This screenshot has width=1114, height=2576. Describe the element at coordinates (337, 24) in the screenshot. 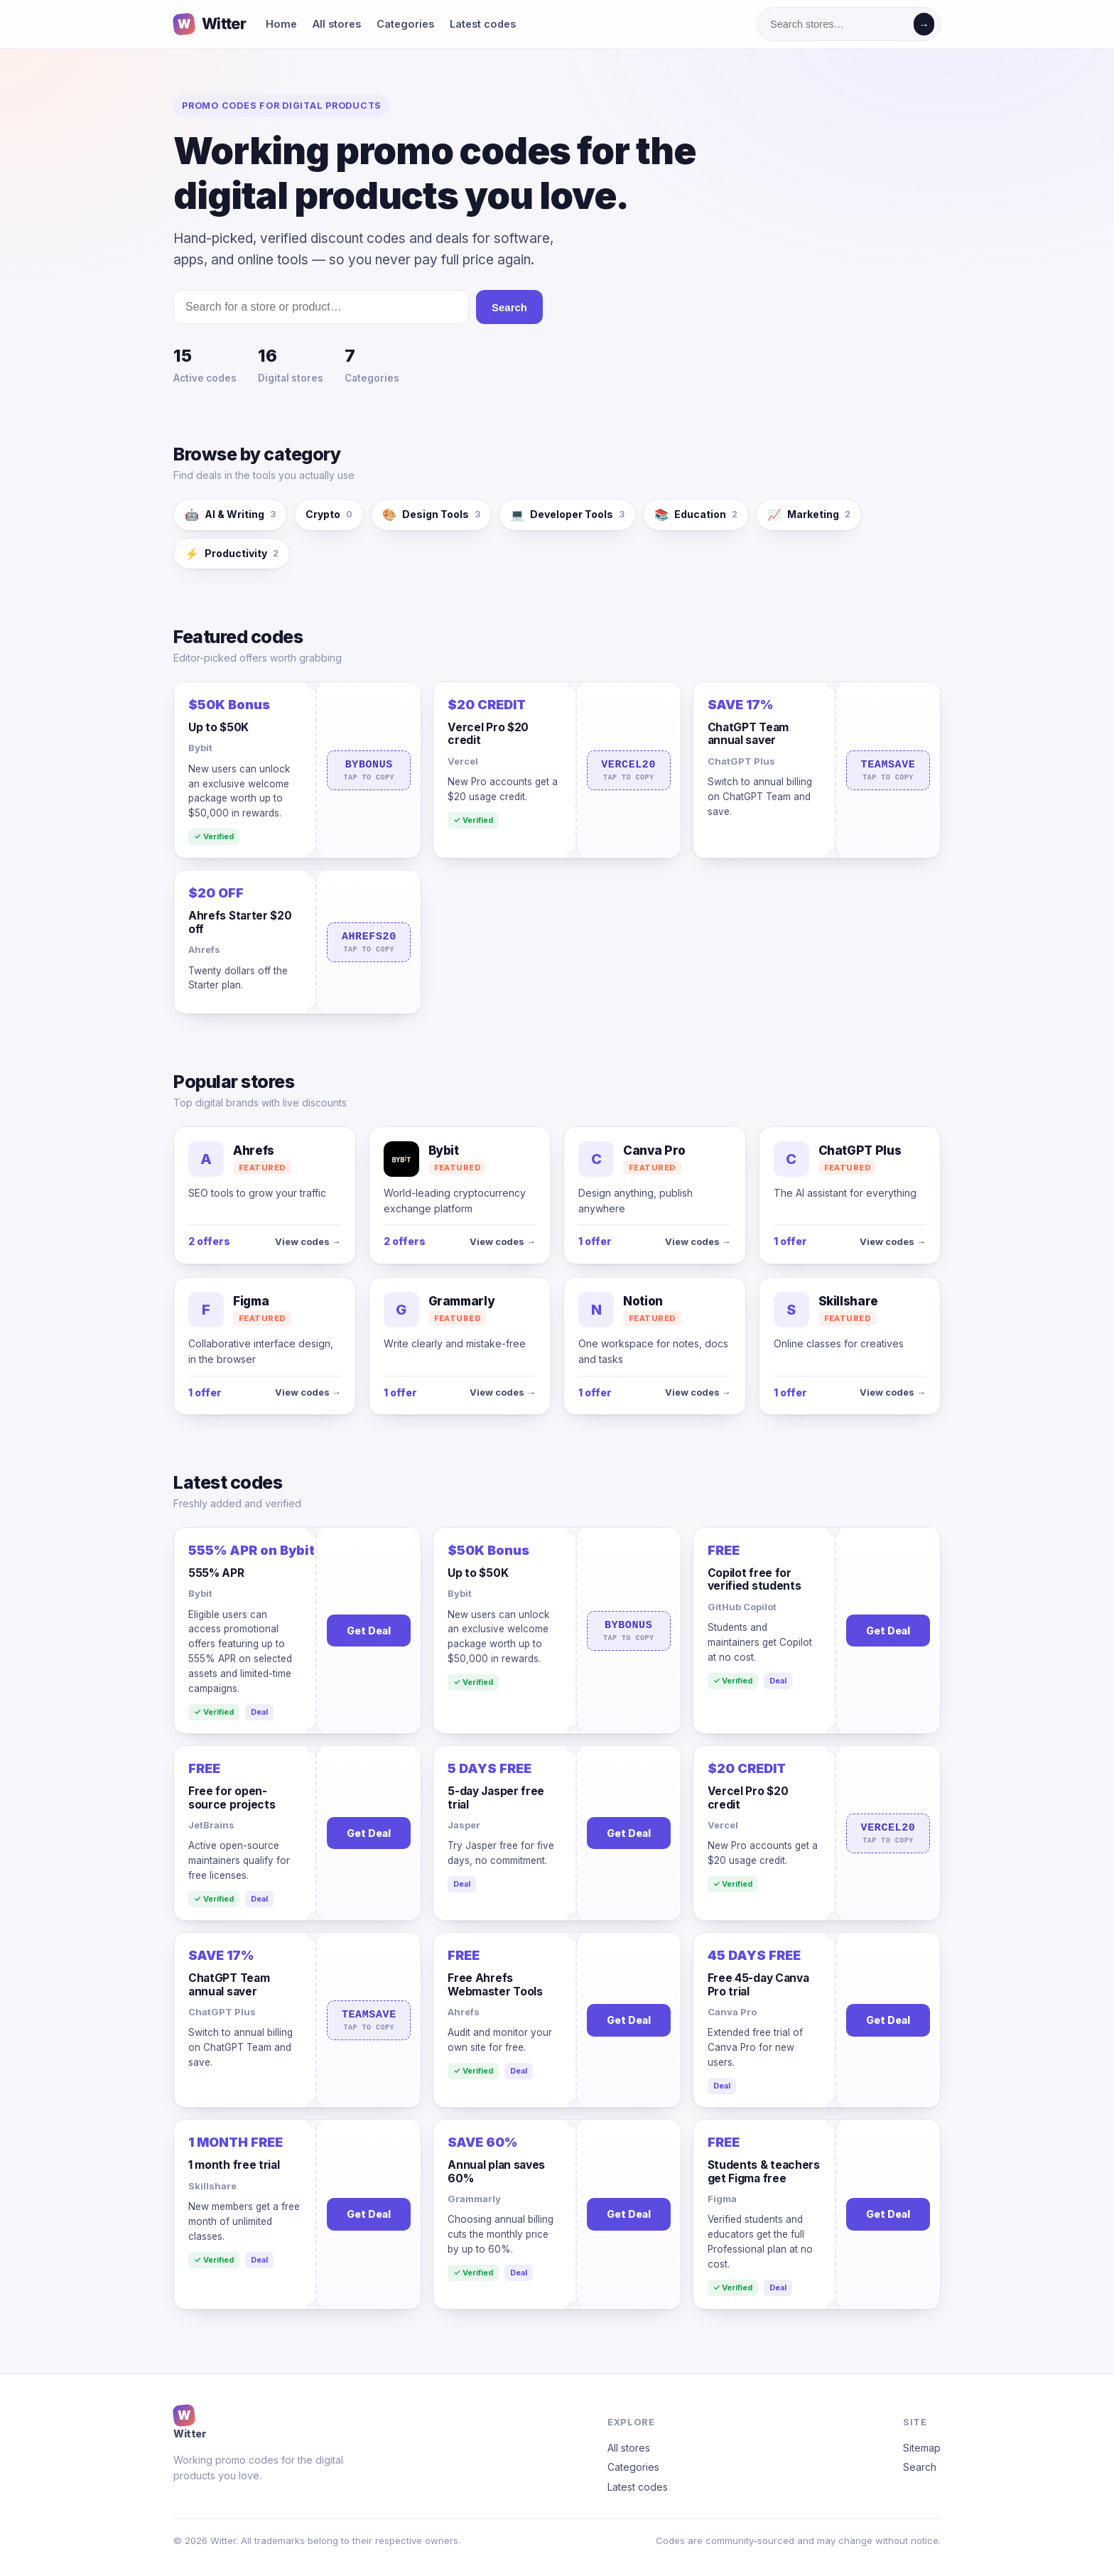

I see `All stores` at that location.